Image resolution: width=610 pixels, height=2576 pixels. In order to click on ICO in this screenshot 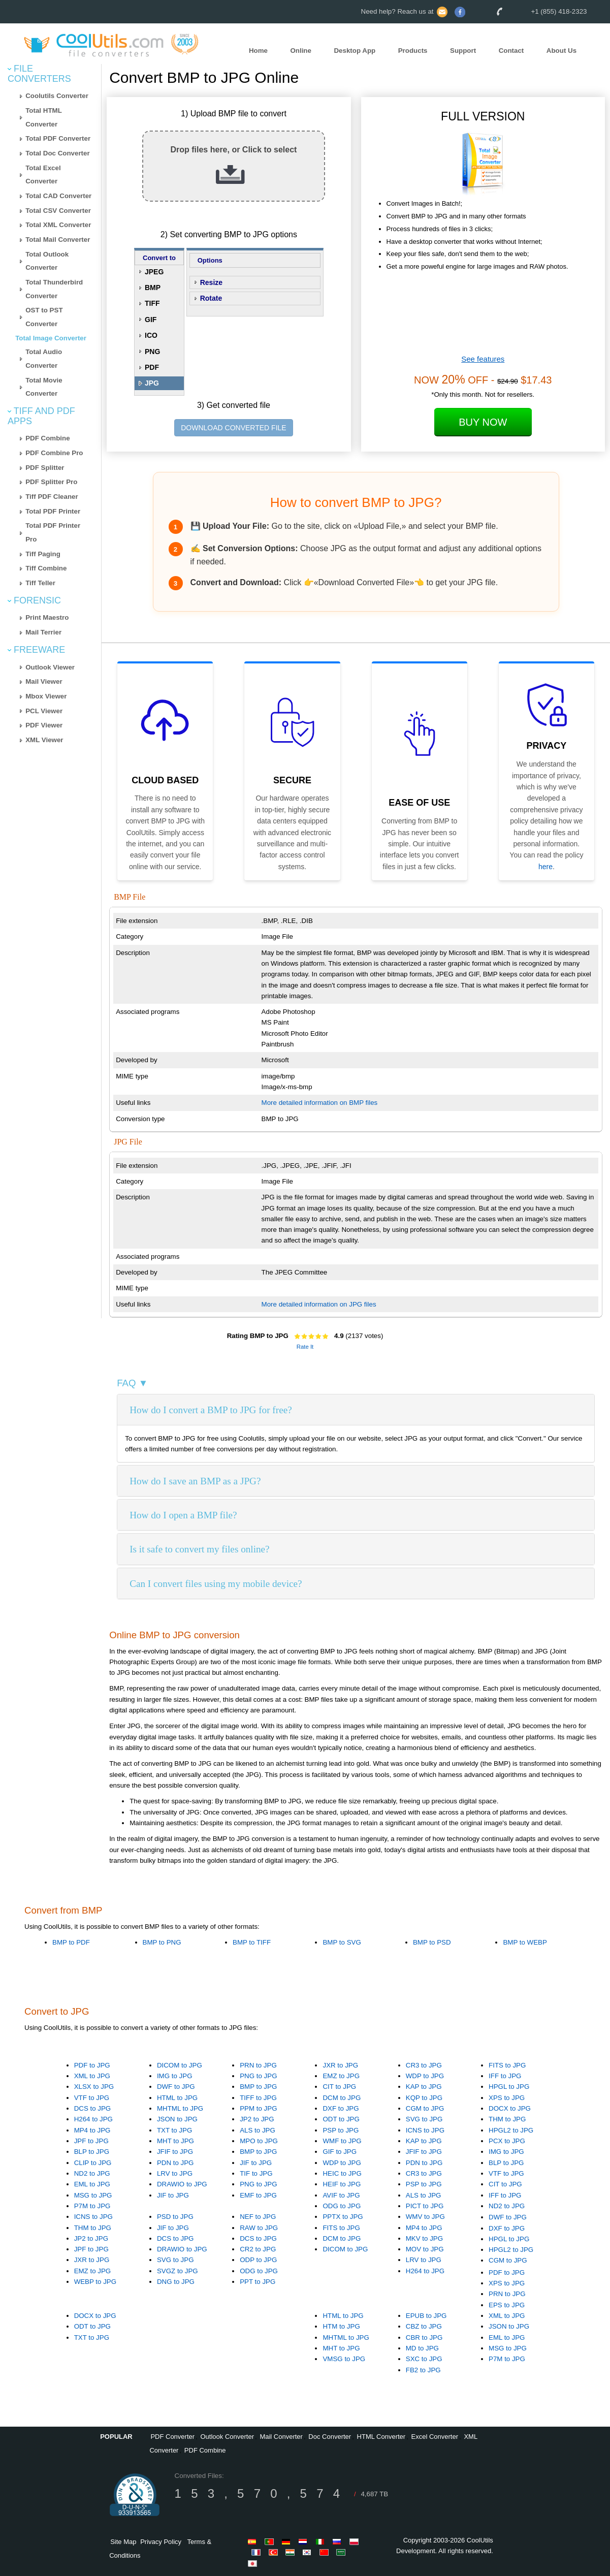, I will do `click(151, 335)`.